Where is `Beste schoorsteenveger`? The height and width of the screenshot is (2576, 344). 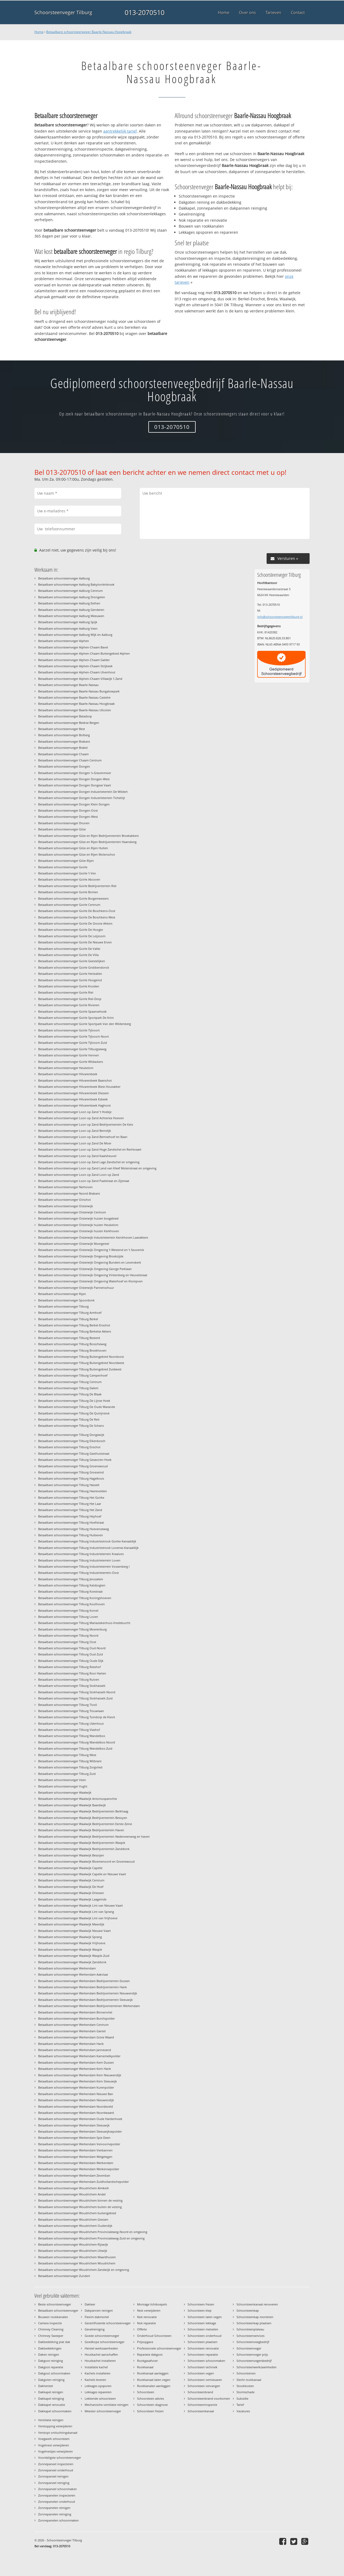
Beste schoorsteenveger is located at coordinates (54, 2304).